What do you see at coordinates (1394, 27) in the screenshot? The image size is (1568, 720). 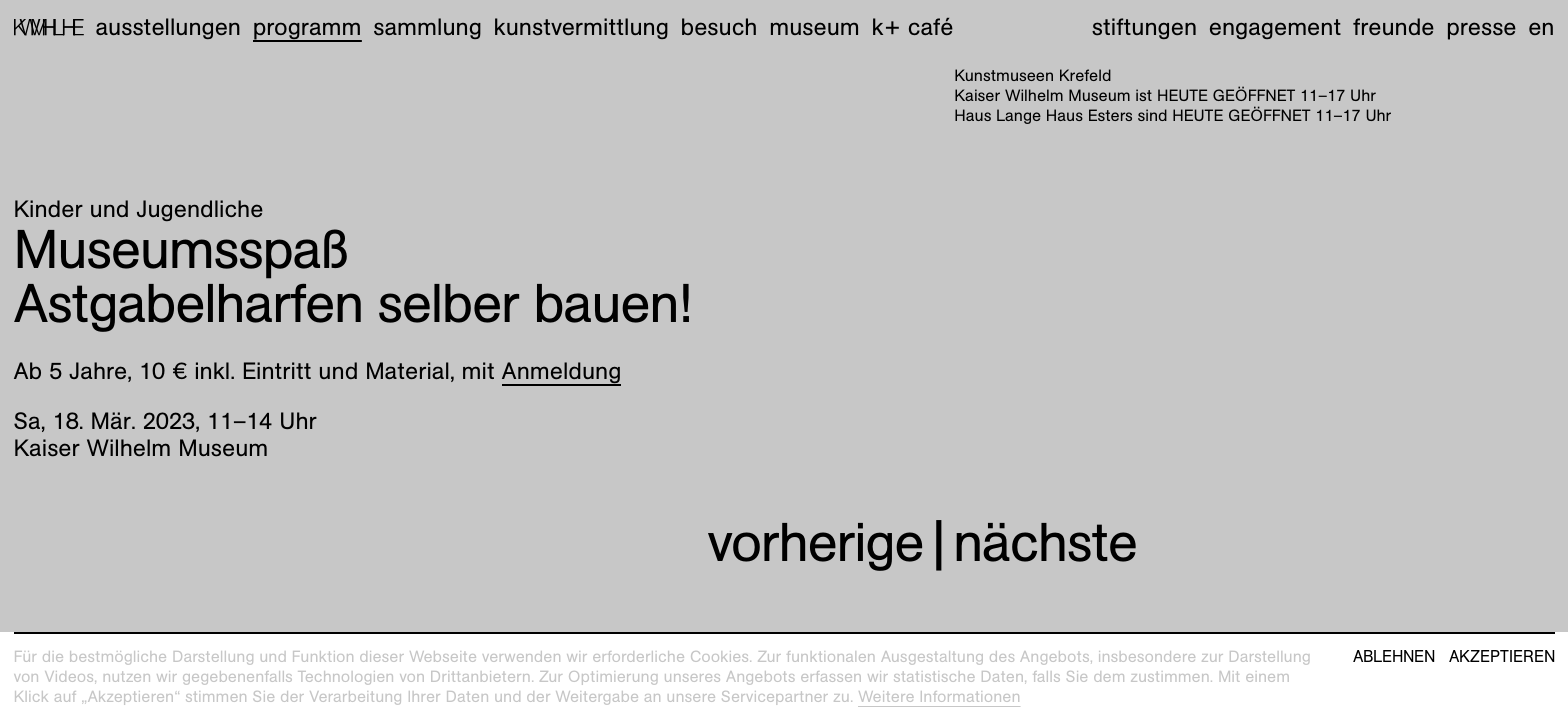 I see `Freunde` at bounding box center [1394, 27].